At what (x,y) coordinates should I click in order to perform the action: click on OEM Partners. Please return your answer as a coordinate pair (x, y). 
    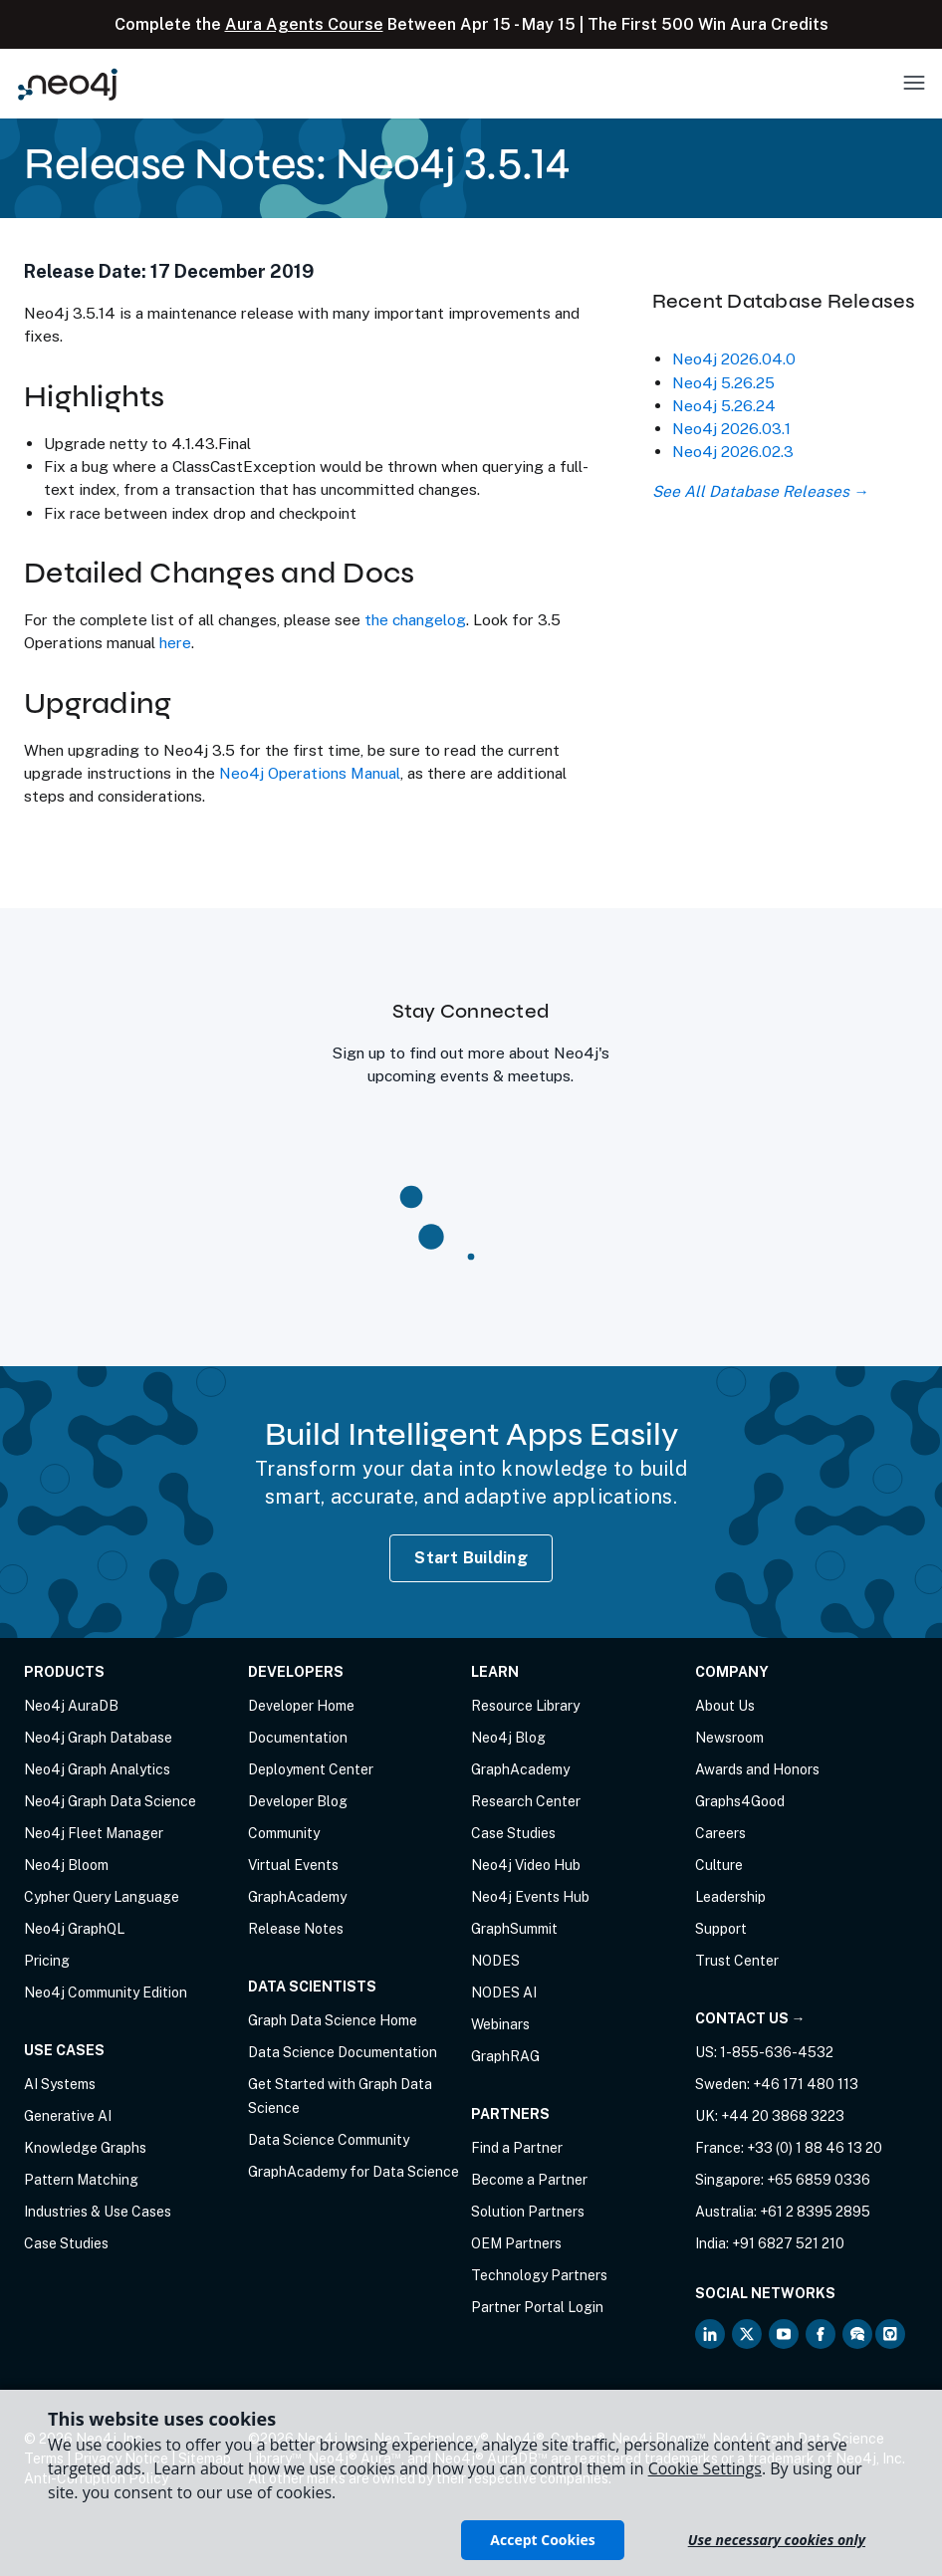
    Looking at the image, I should click on (516, 2243).